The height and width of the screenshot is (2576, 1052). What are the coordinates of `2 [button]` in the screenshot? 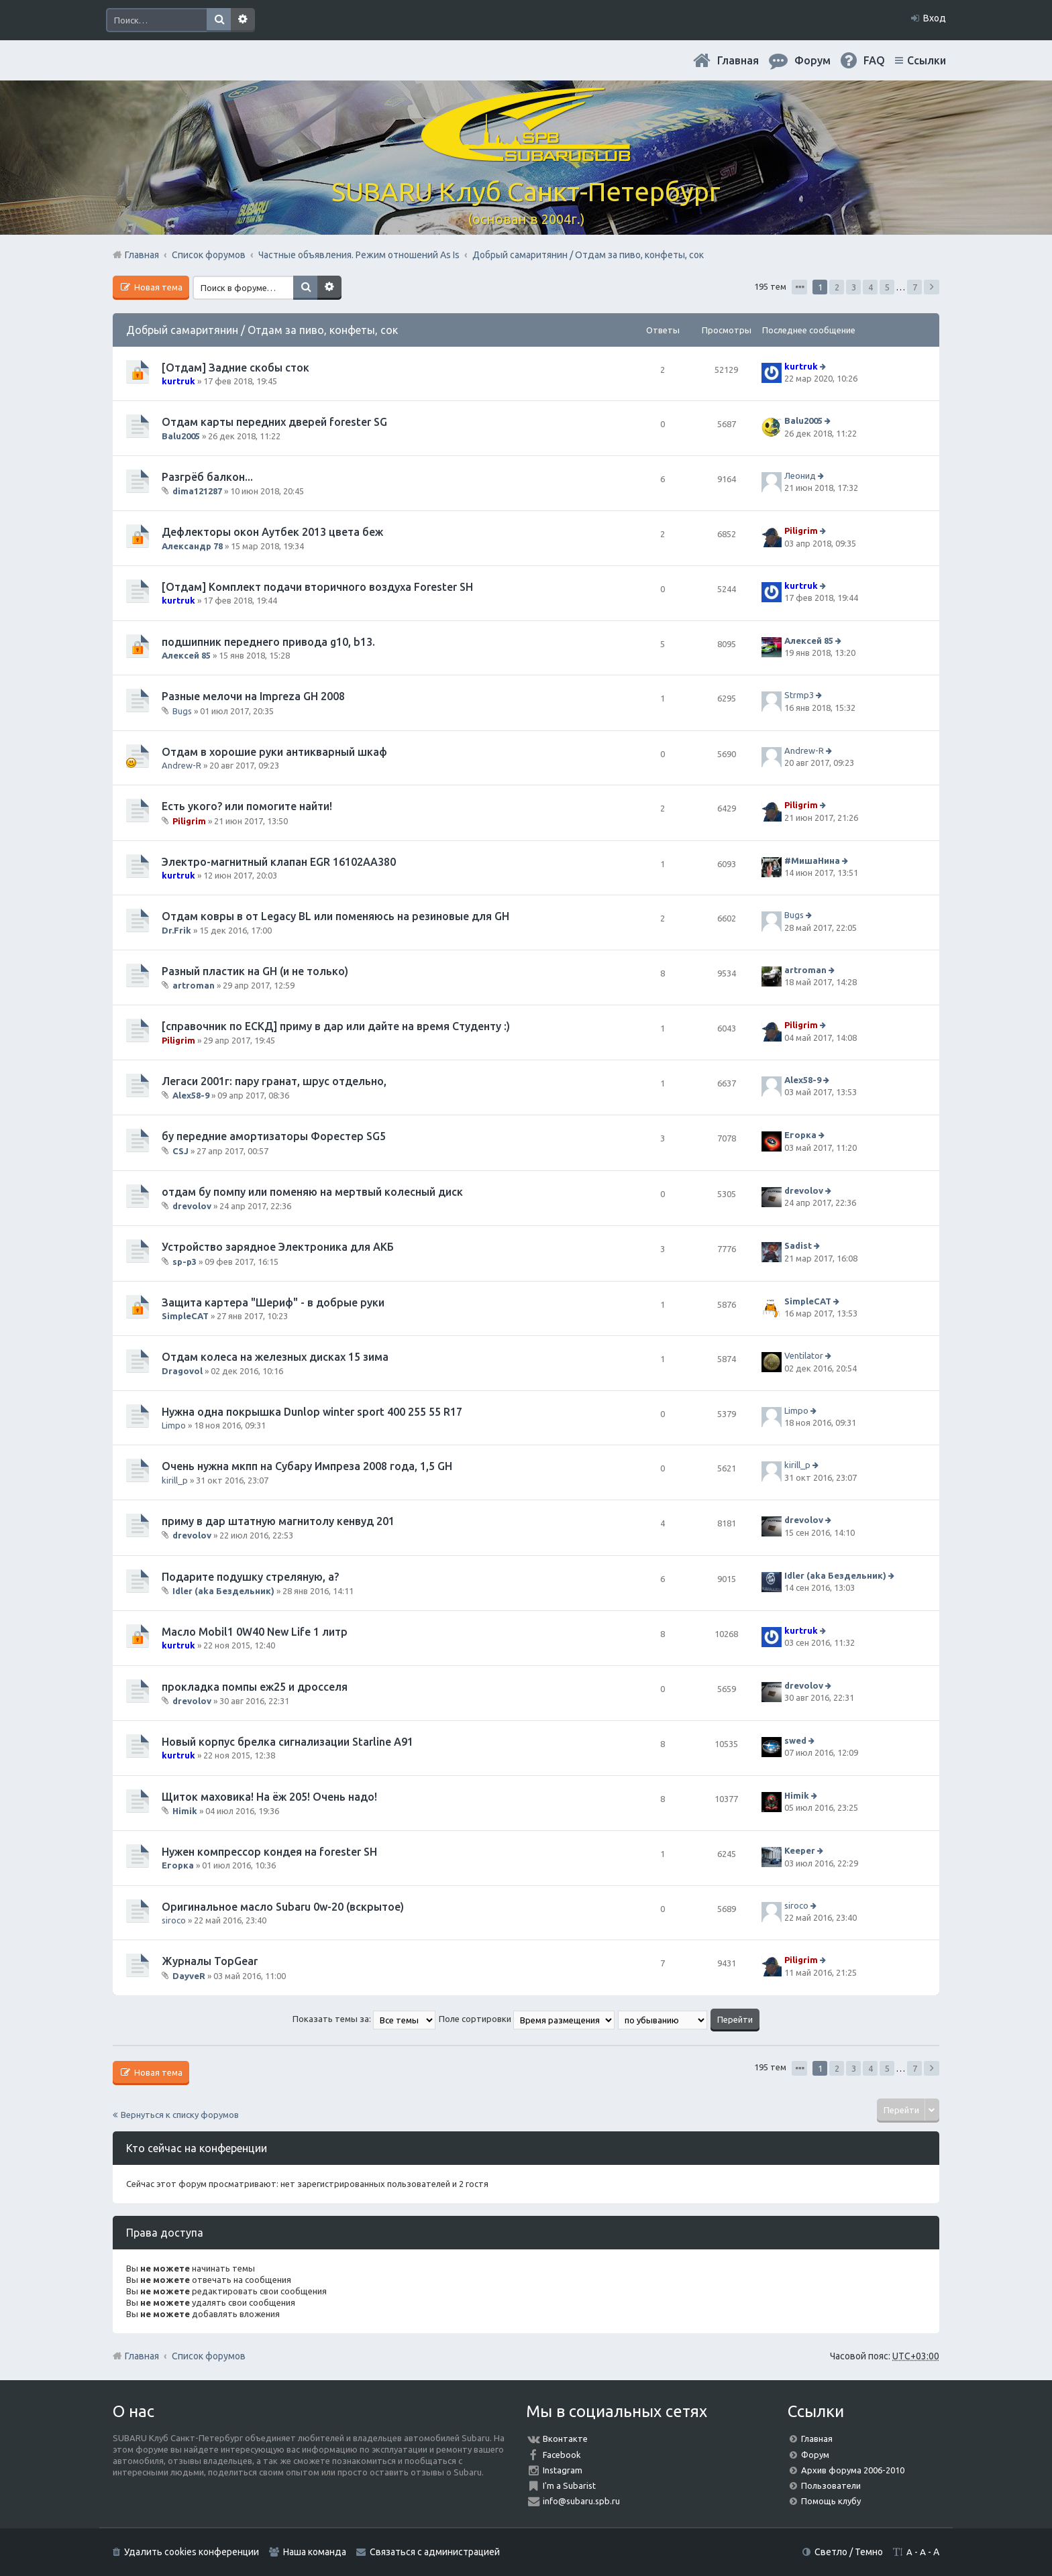 It's located at (837, 287).